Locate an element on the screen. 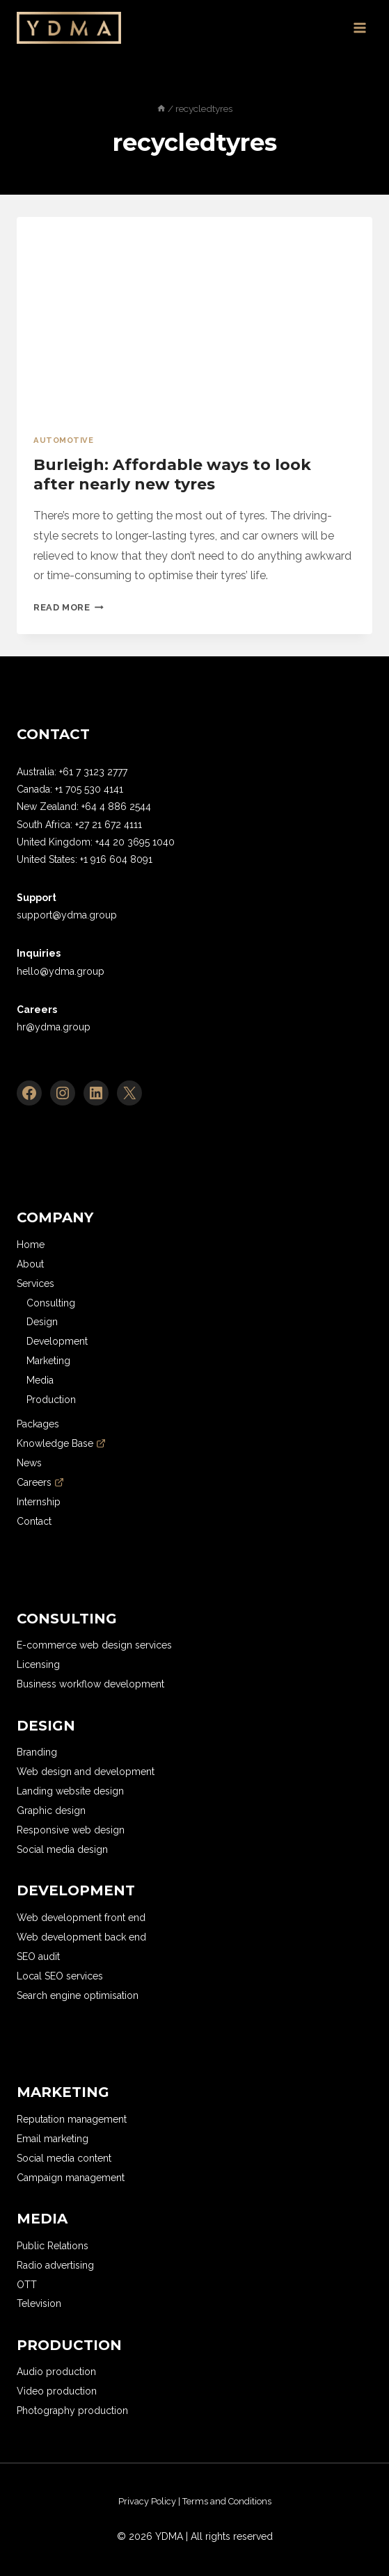  Audio production is located at coordinates (56, 2371).